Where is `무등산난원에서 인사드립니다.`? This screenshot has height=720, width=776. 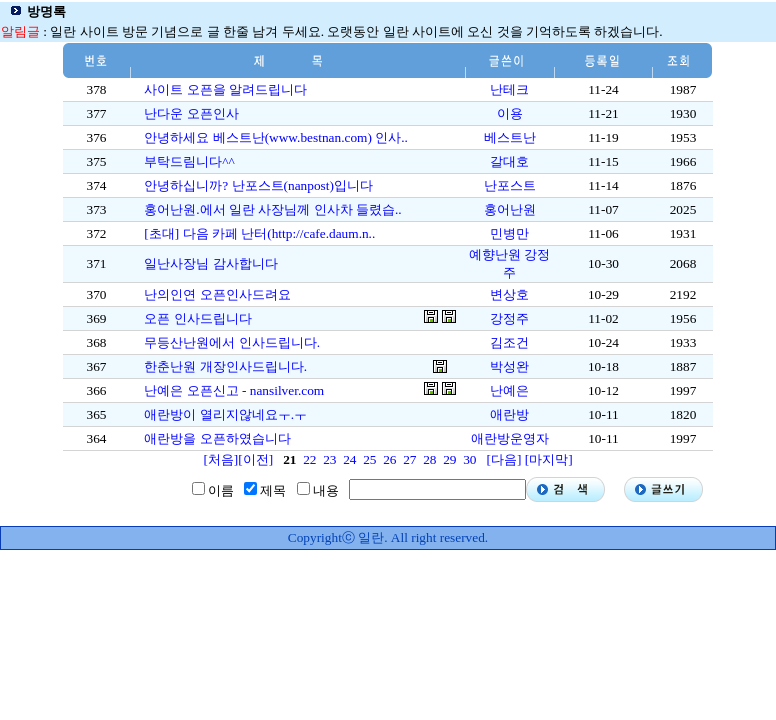 무등산난원에서 인사드립니다. is located at coordinates (232, 342).